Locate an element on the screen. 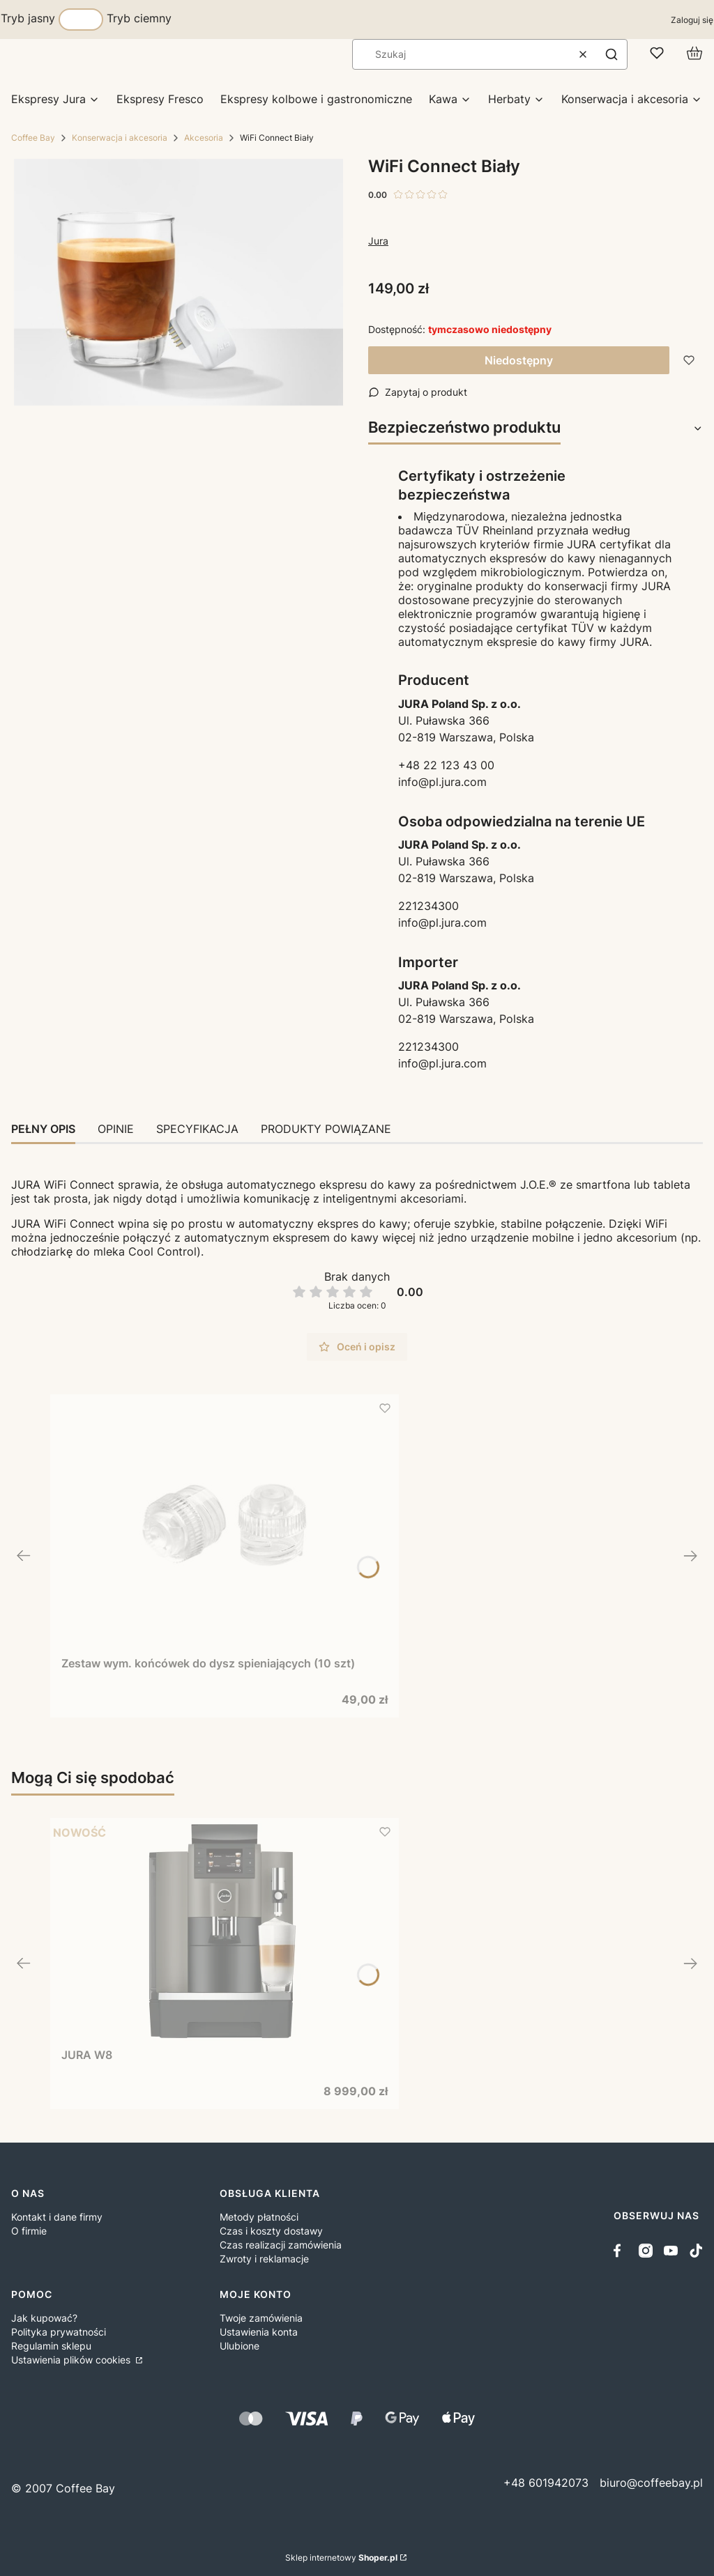  [Przejdź do produktu JURA W8.] is located at coordinates (224, 1932).